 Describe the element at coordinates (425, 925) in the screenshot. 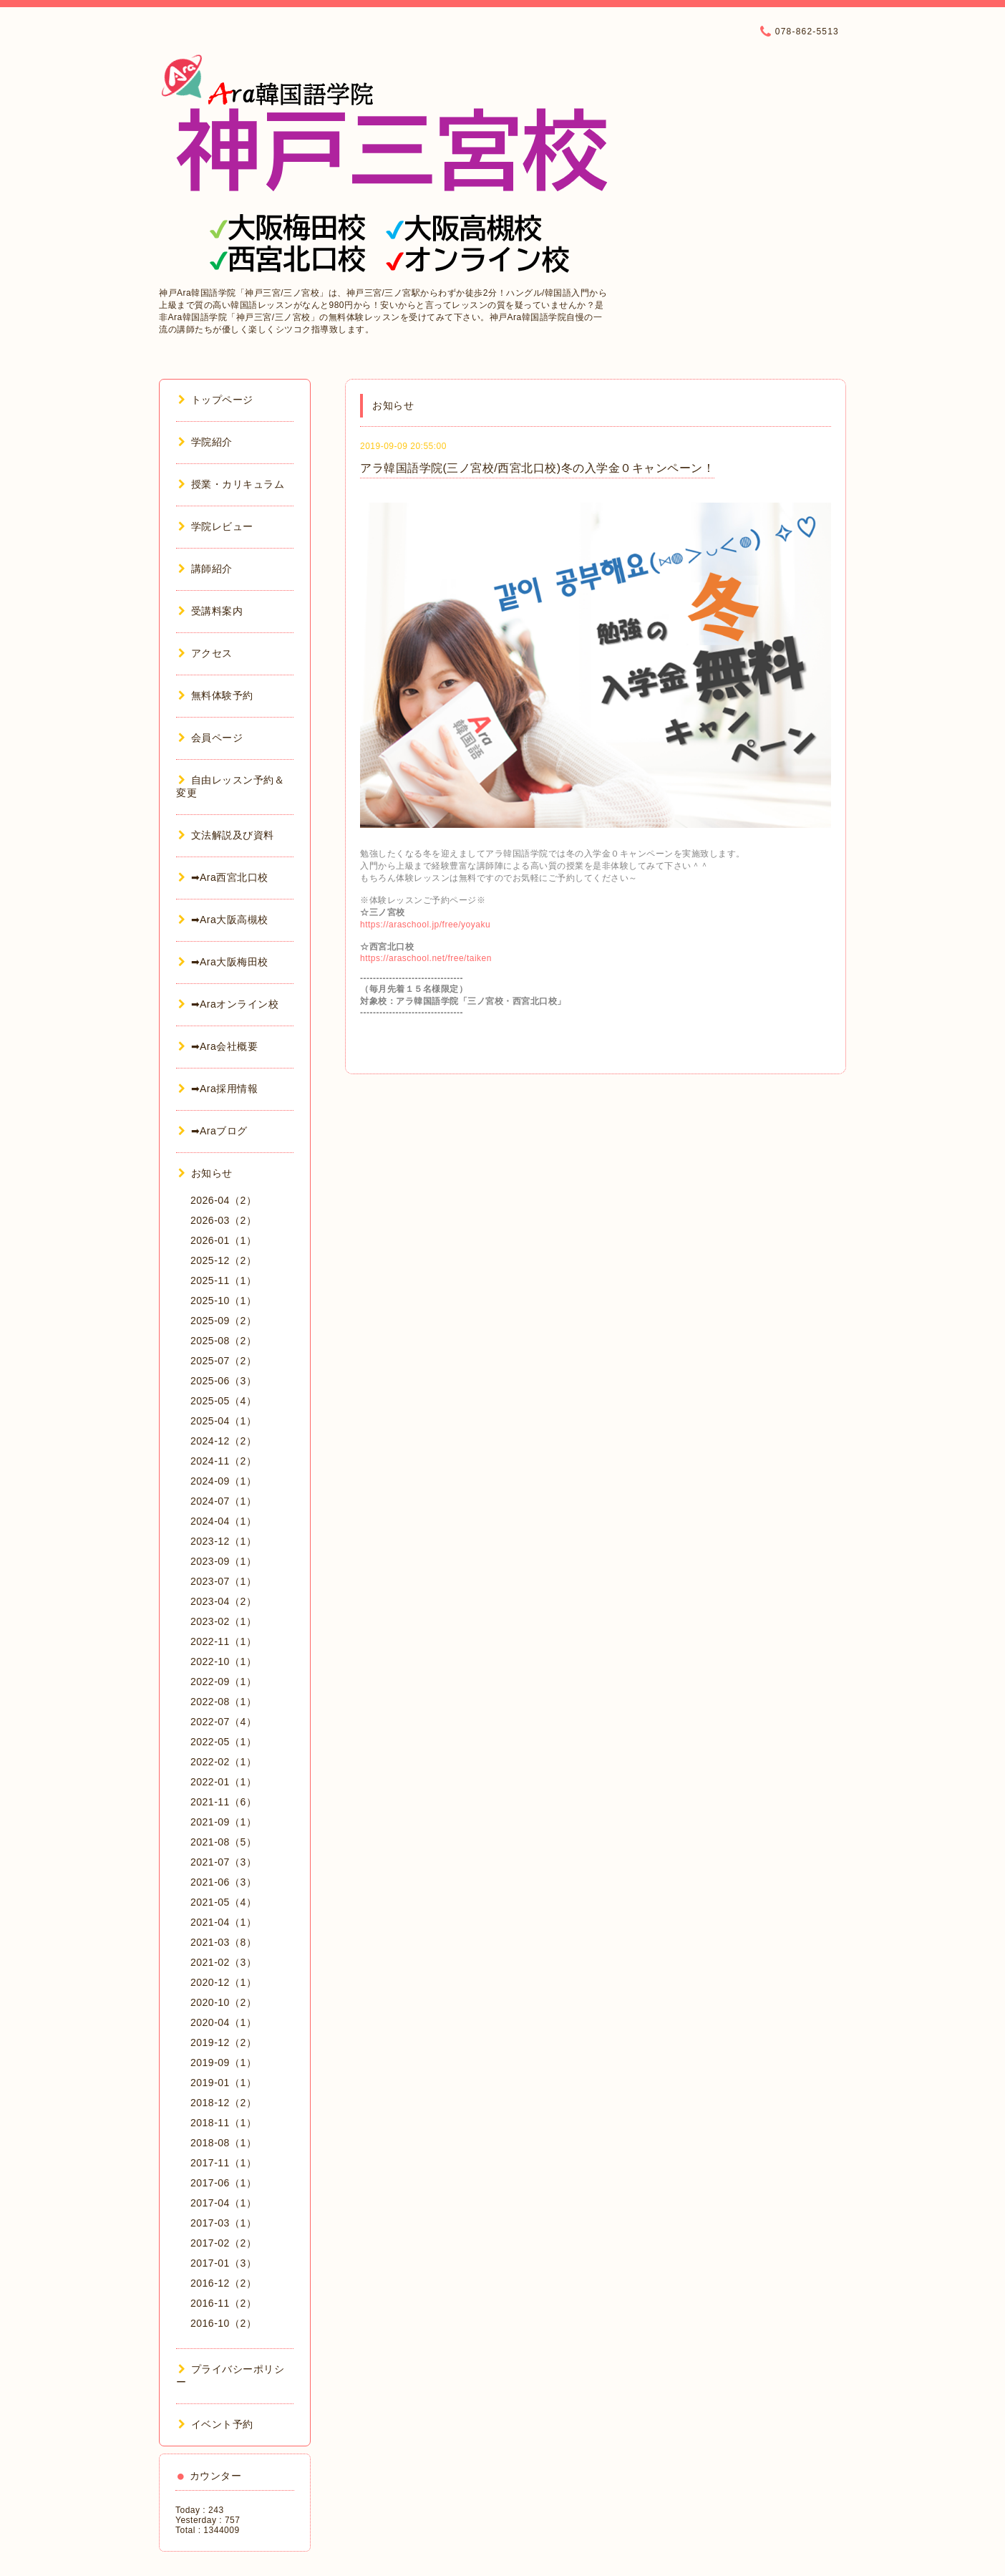

I see `https://araschool.jp/free/yoyaku` at that location.